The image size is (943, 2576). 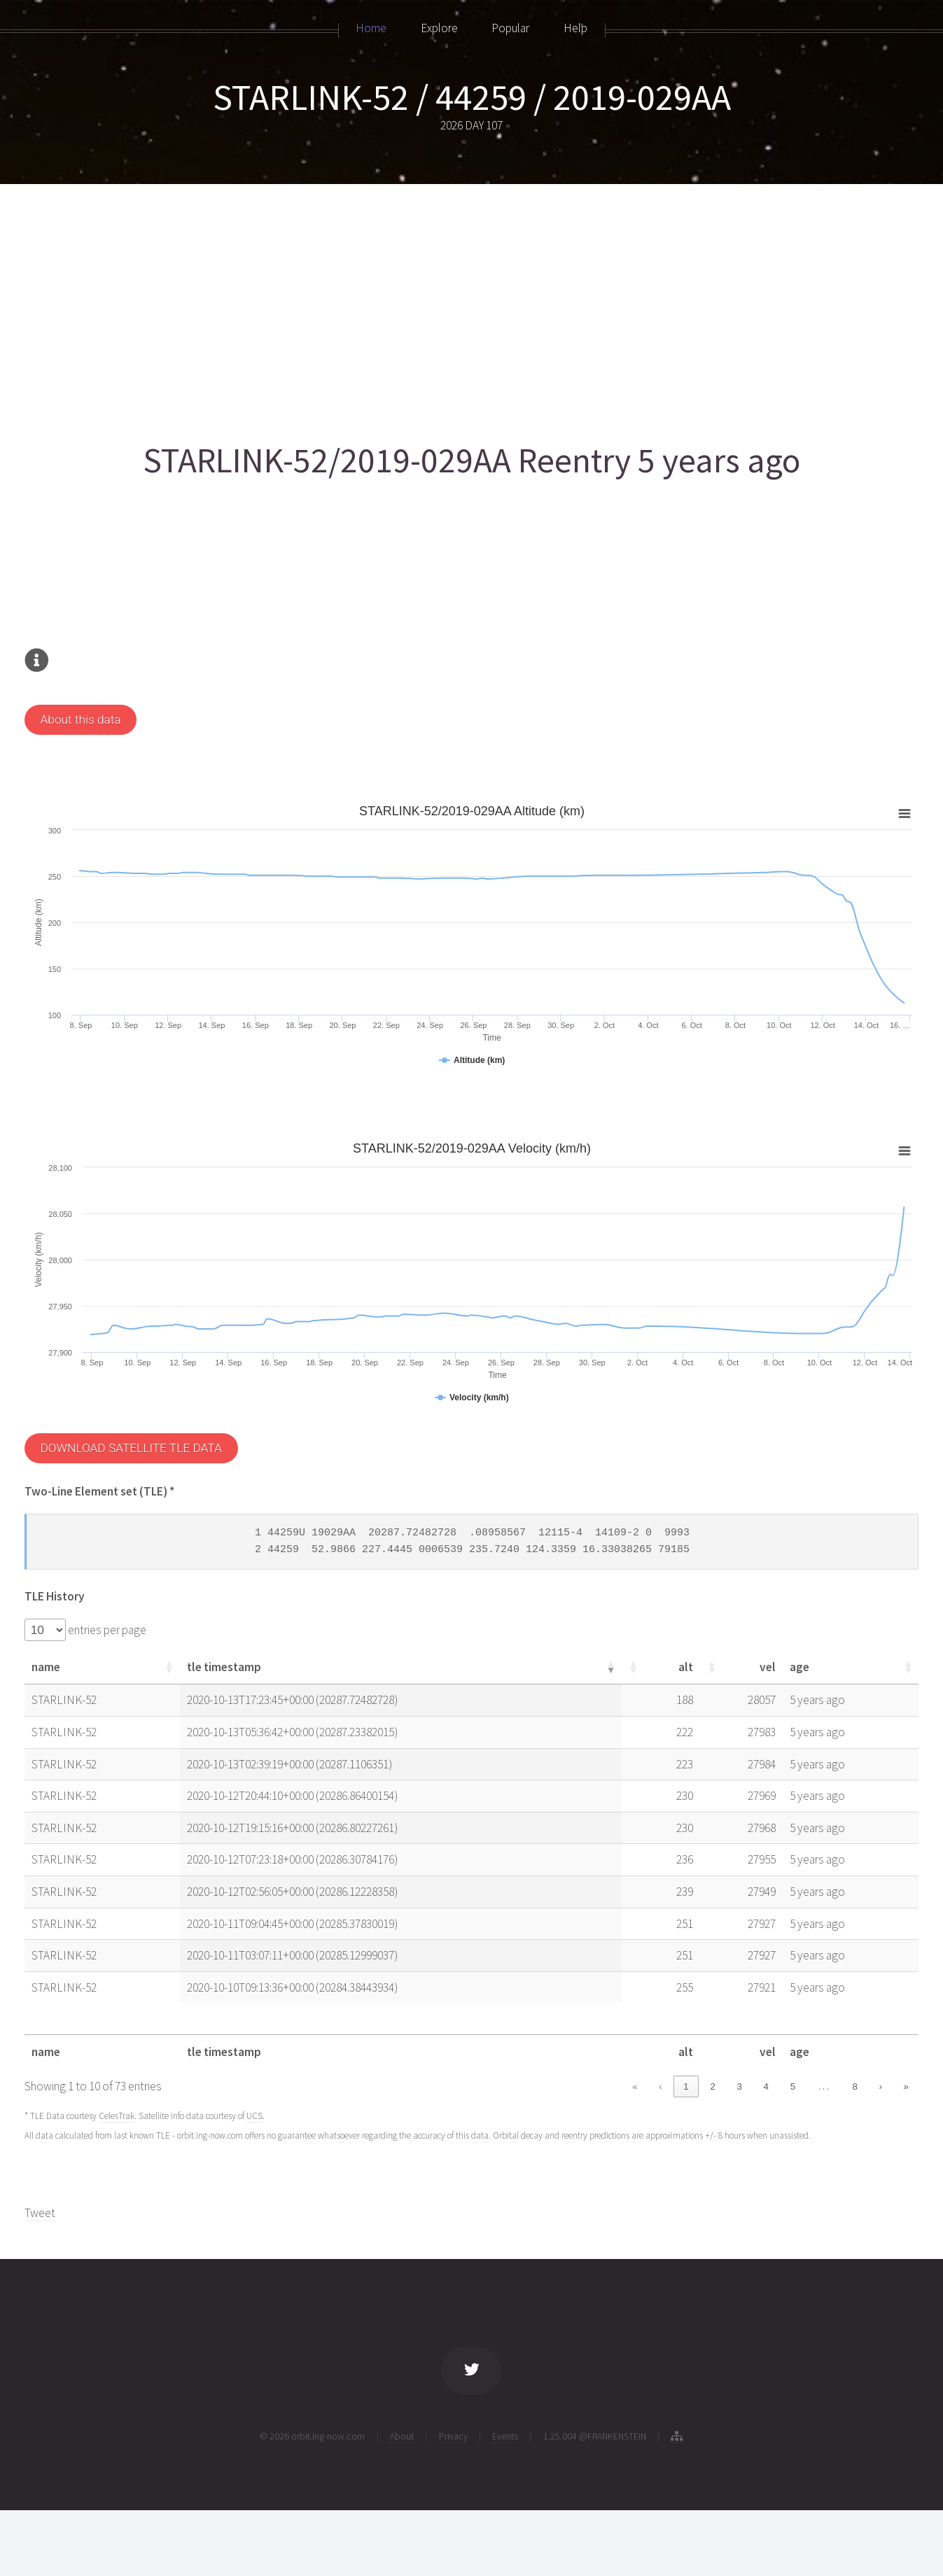 I want to click on Tweet, so click(x=40, y=2212).